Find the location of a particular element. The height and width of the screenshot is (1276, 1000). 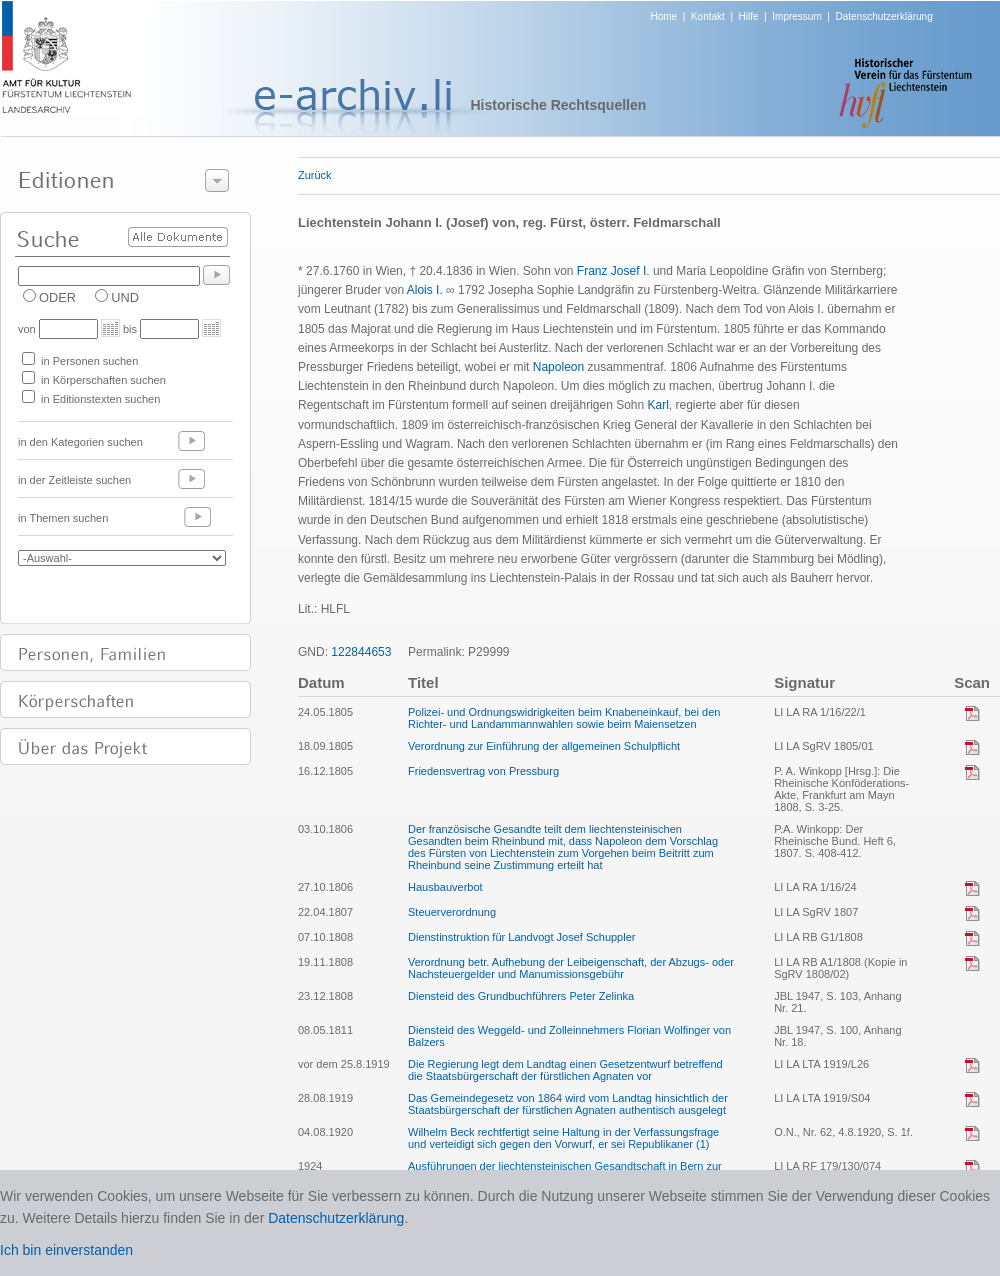

Datenschutzerklärung is located at coordinates (883, 16).